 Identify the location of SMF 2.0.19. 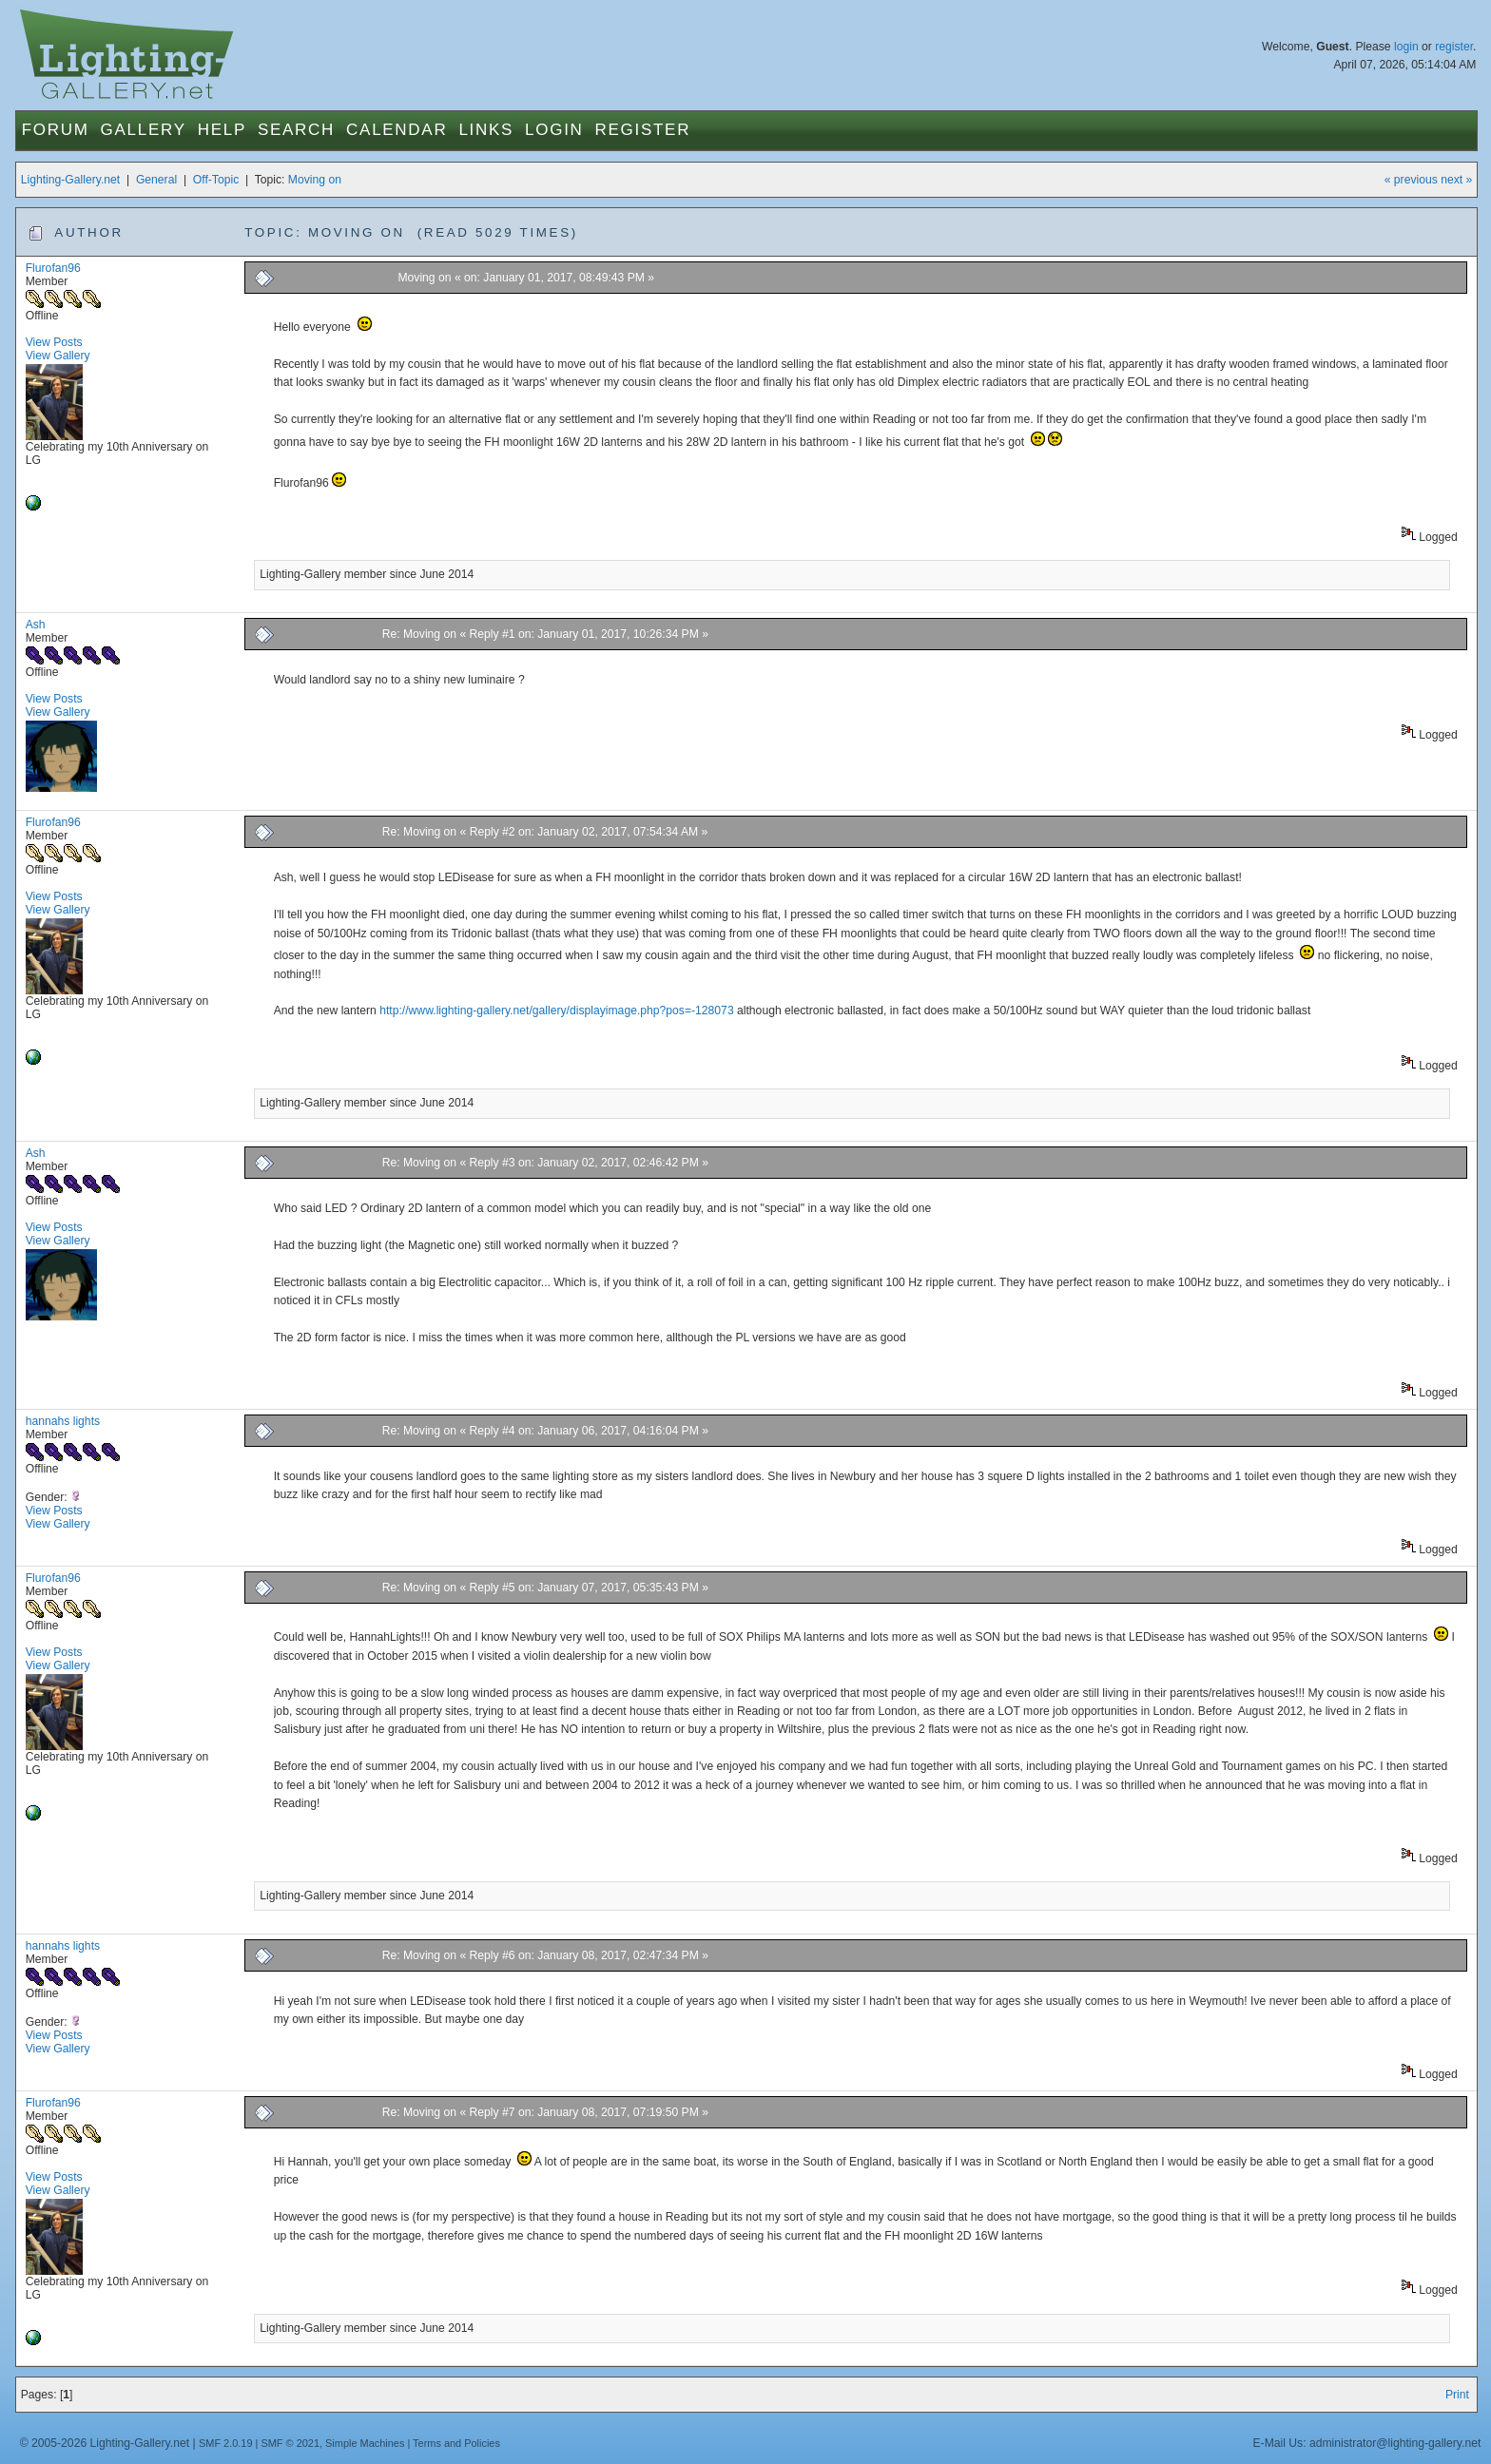
(226, 2443).